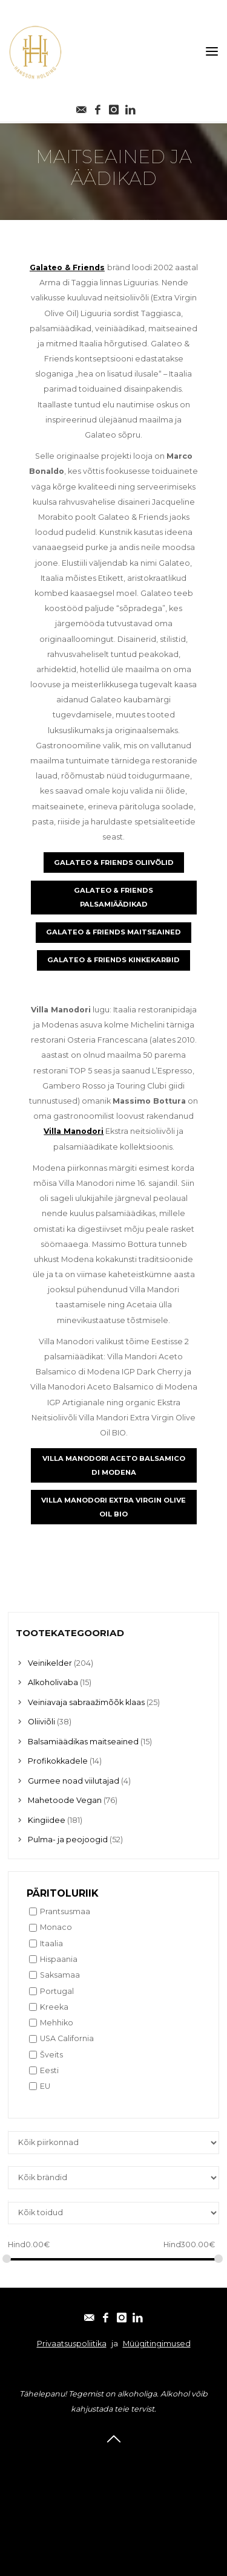 This screenshot has width=227, height=2576. I want to click on Facebook, so click(114, 2476).